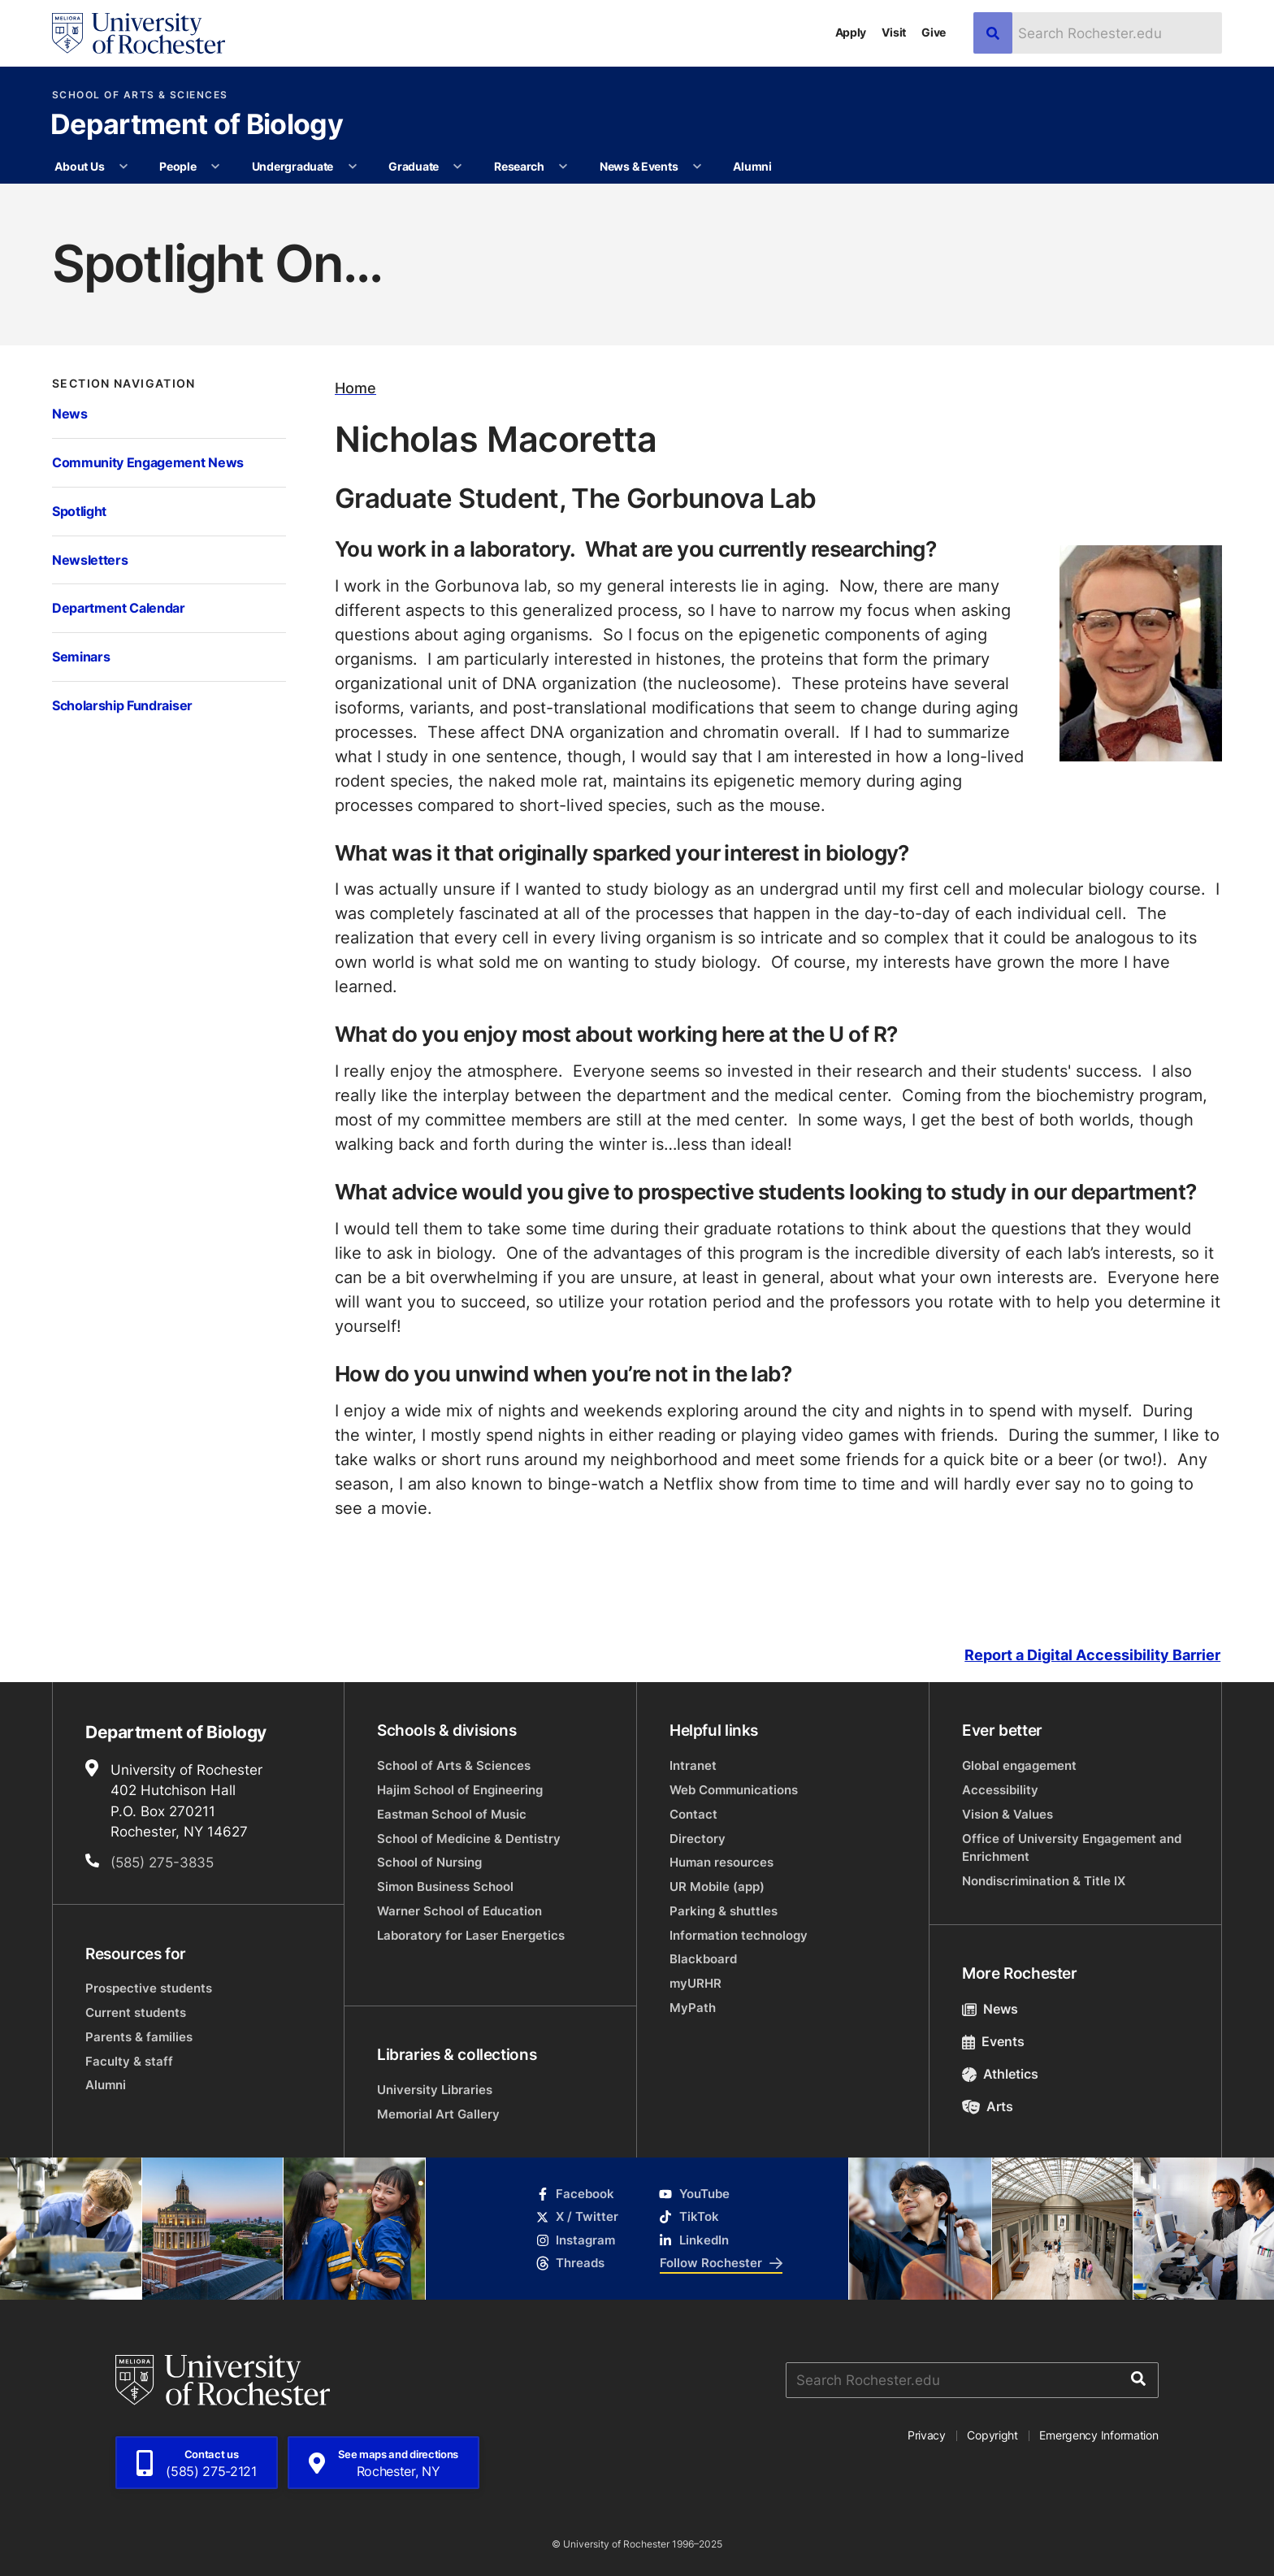 The image size is (1274, 2576). Describe the element at coordinates (1071, 1847) in the screenshot. I see `Office of University Engagement and Enrichment` at that location.